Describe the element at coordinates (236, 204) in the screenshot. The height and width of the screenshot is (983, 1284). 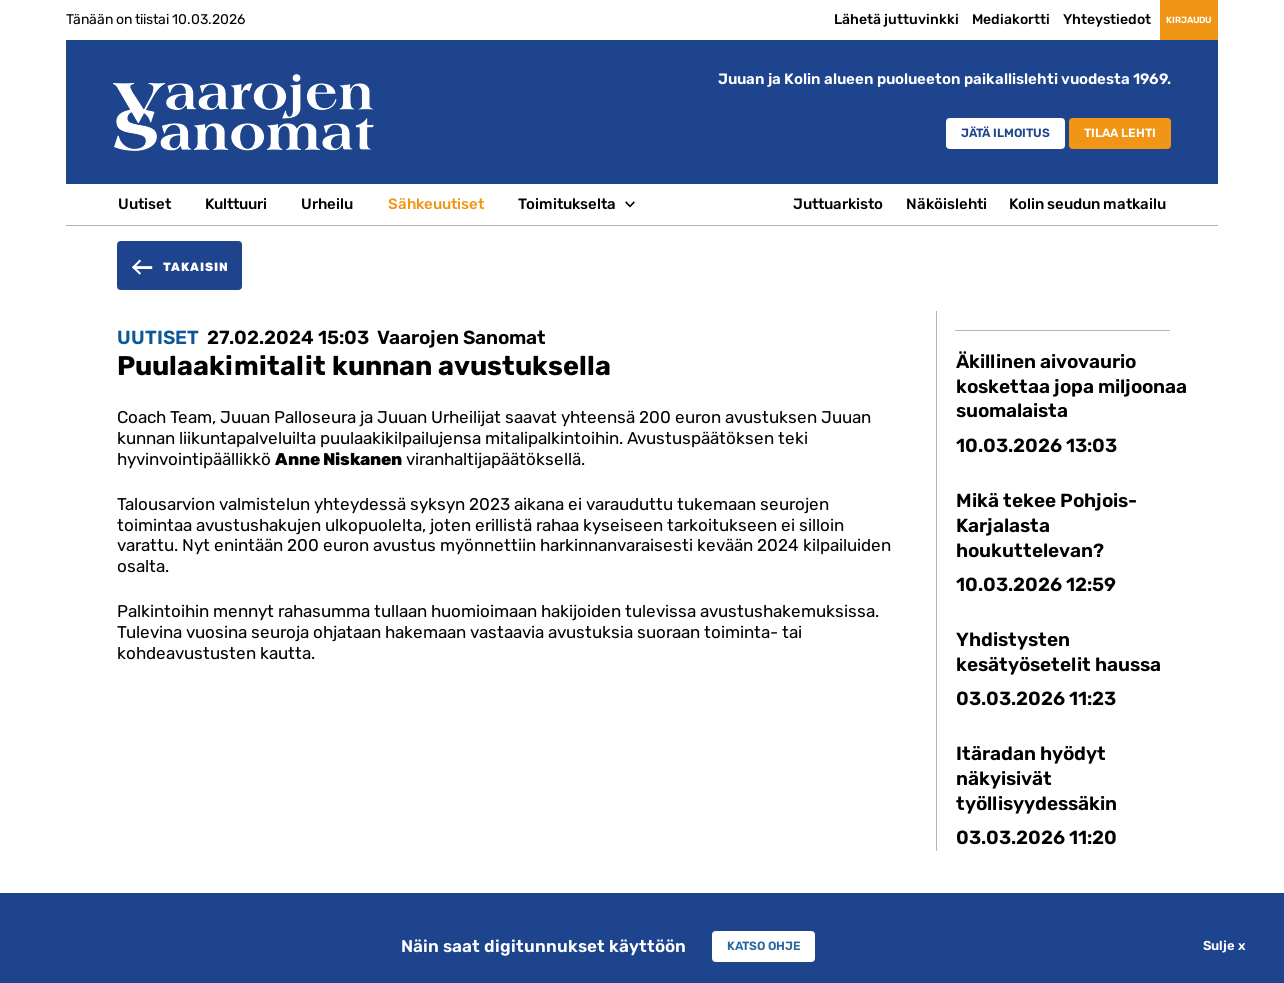
I see `Kulttuuri` at that location.